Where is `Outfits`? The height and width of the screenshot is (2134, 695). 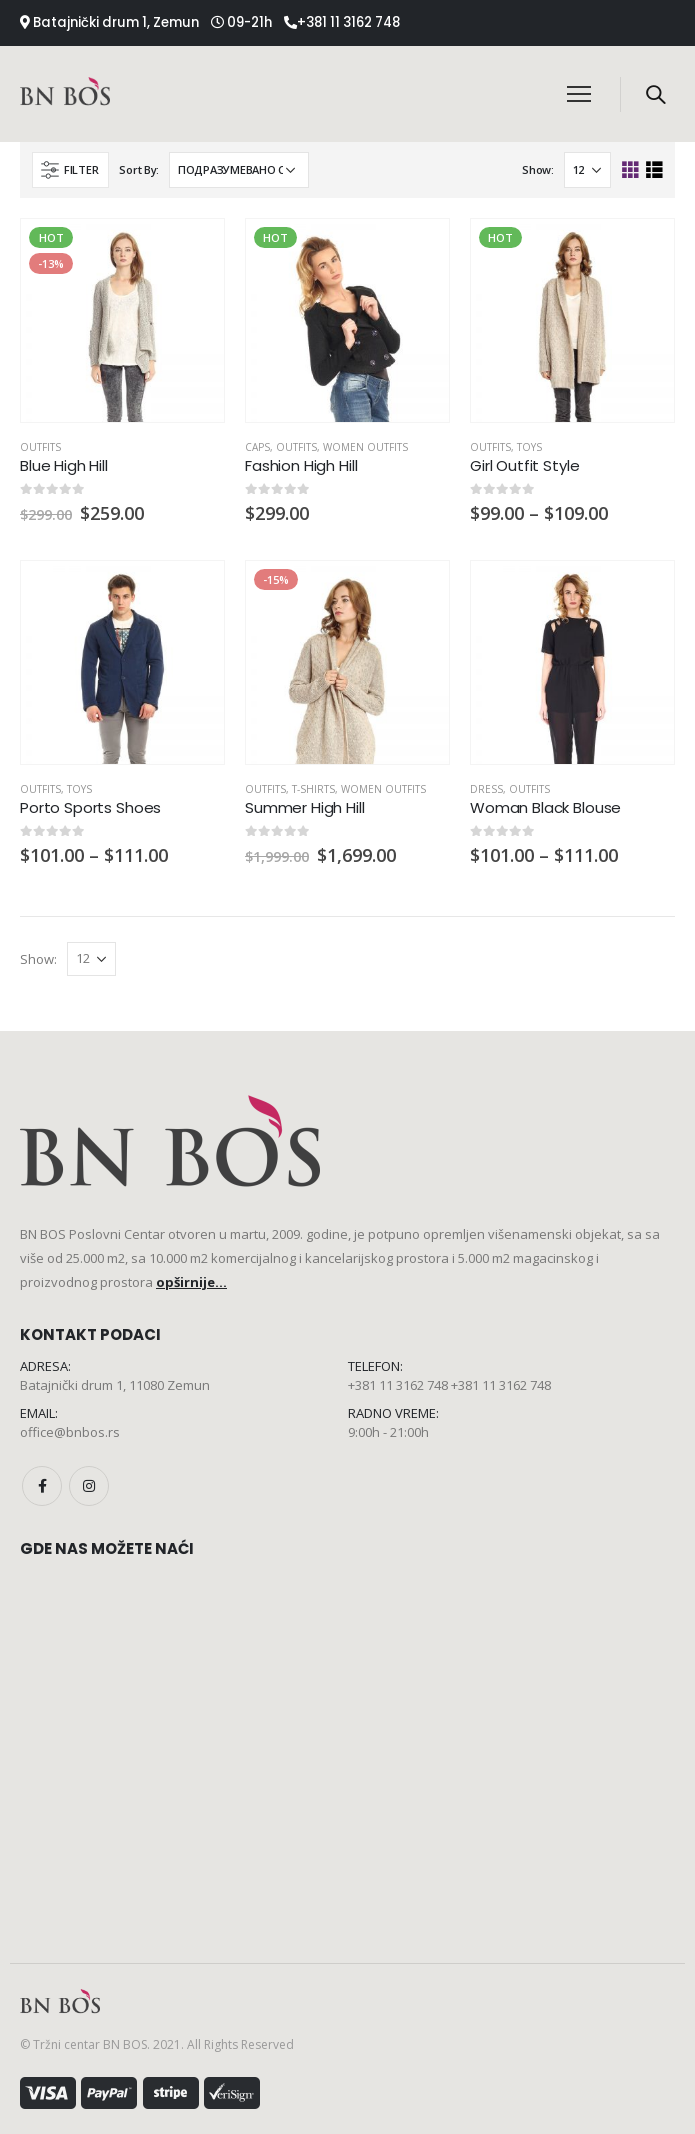 Outfits is located at coordinates (40, 447).